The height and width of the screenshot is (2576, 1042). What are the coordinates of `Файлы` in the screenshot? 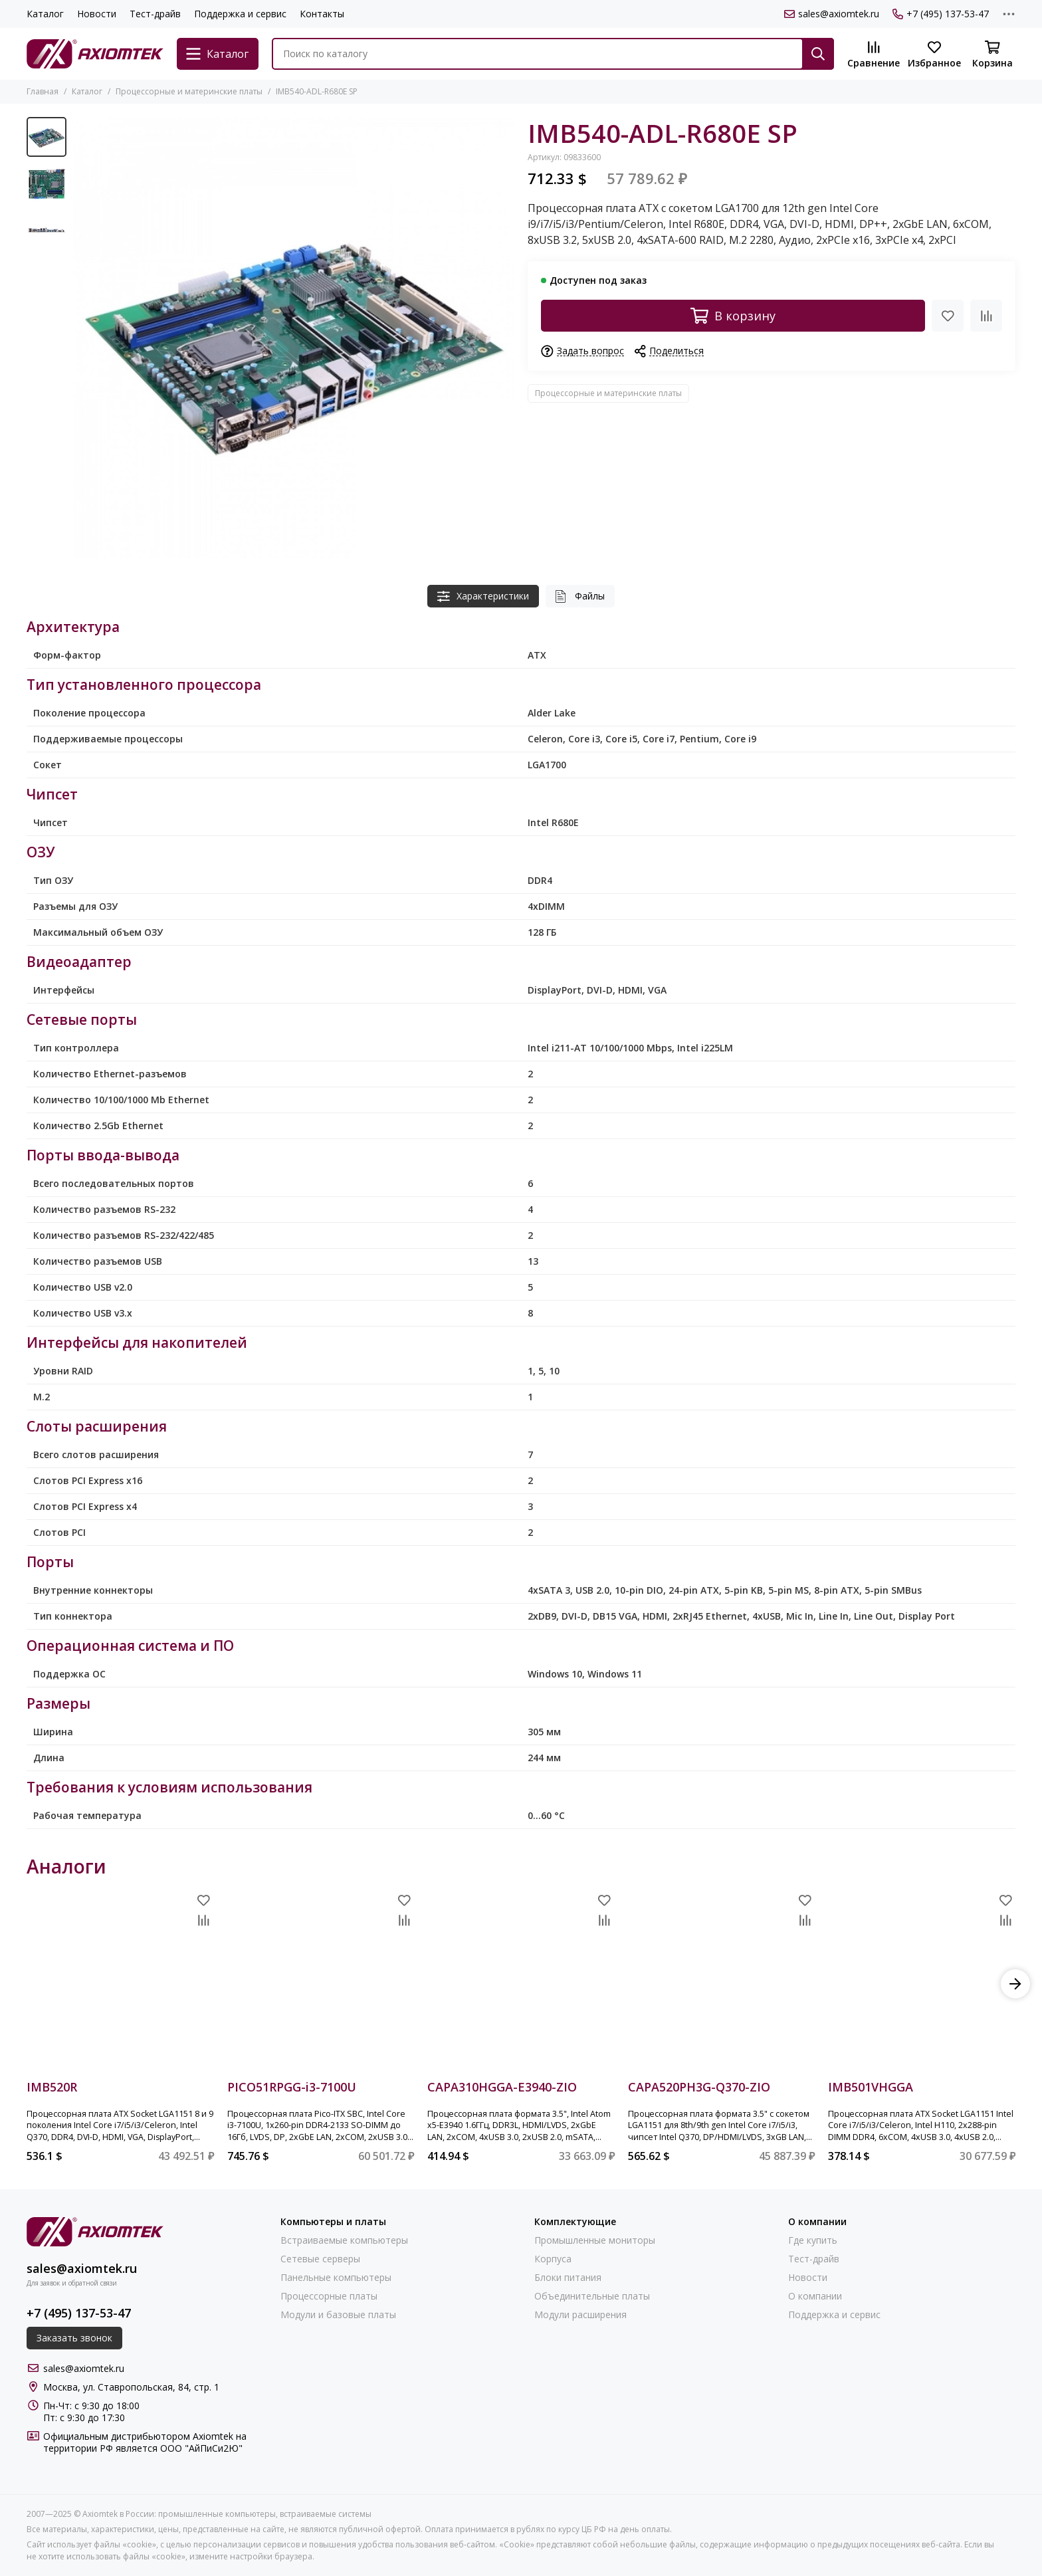 It's located at (580, 596).